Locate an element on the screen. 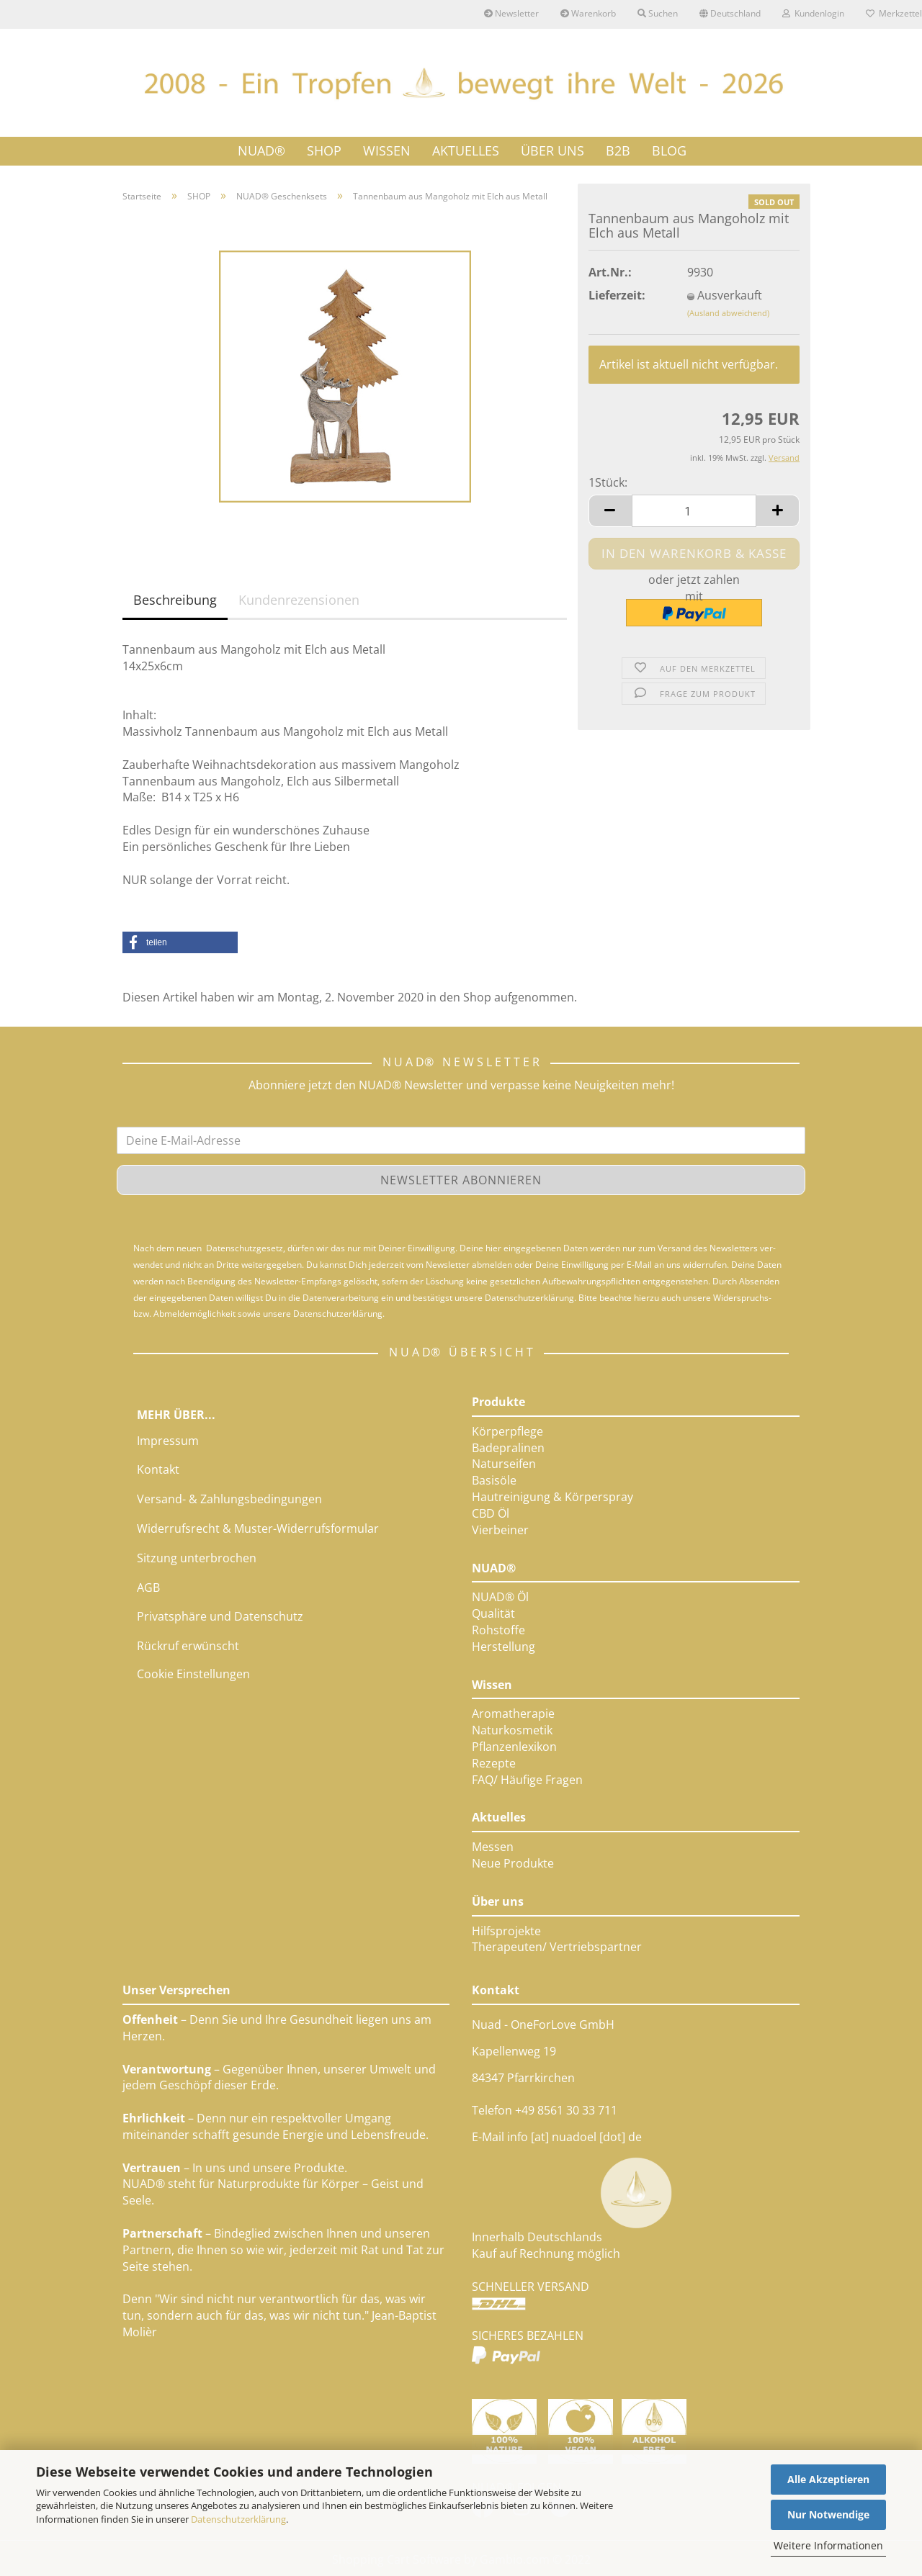 The image size is (922, 2576). Beschreibung is located at coordinates (175, 599).